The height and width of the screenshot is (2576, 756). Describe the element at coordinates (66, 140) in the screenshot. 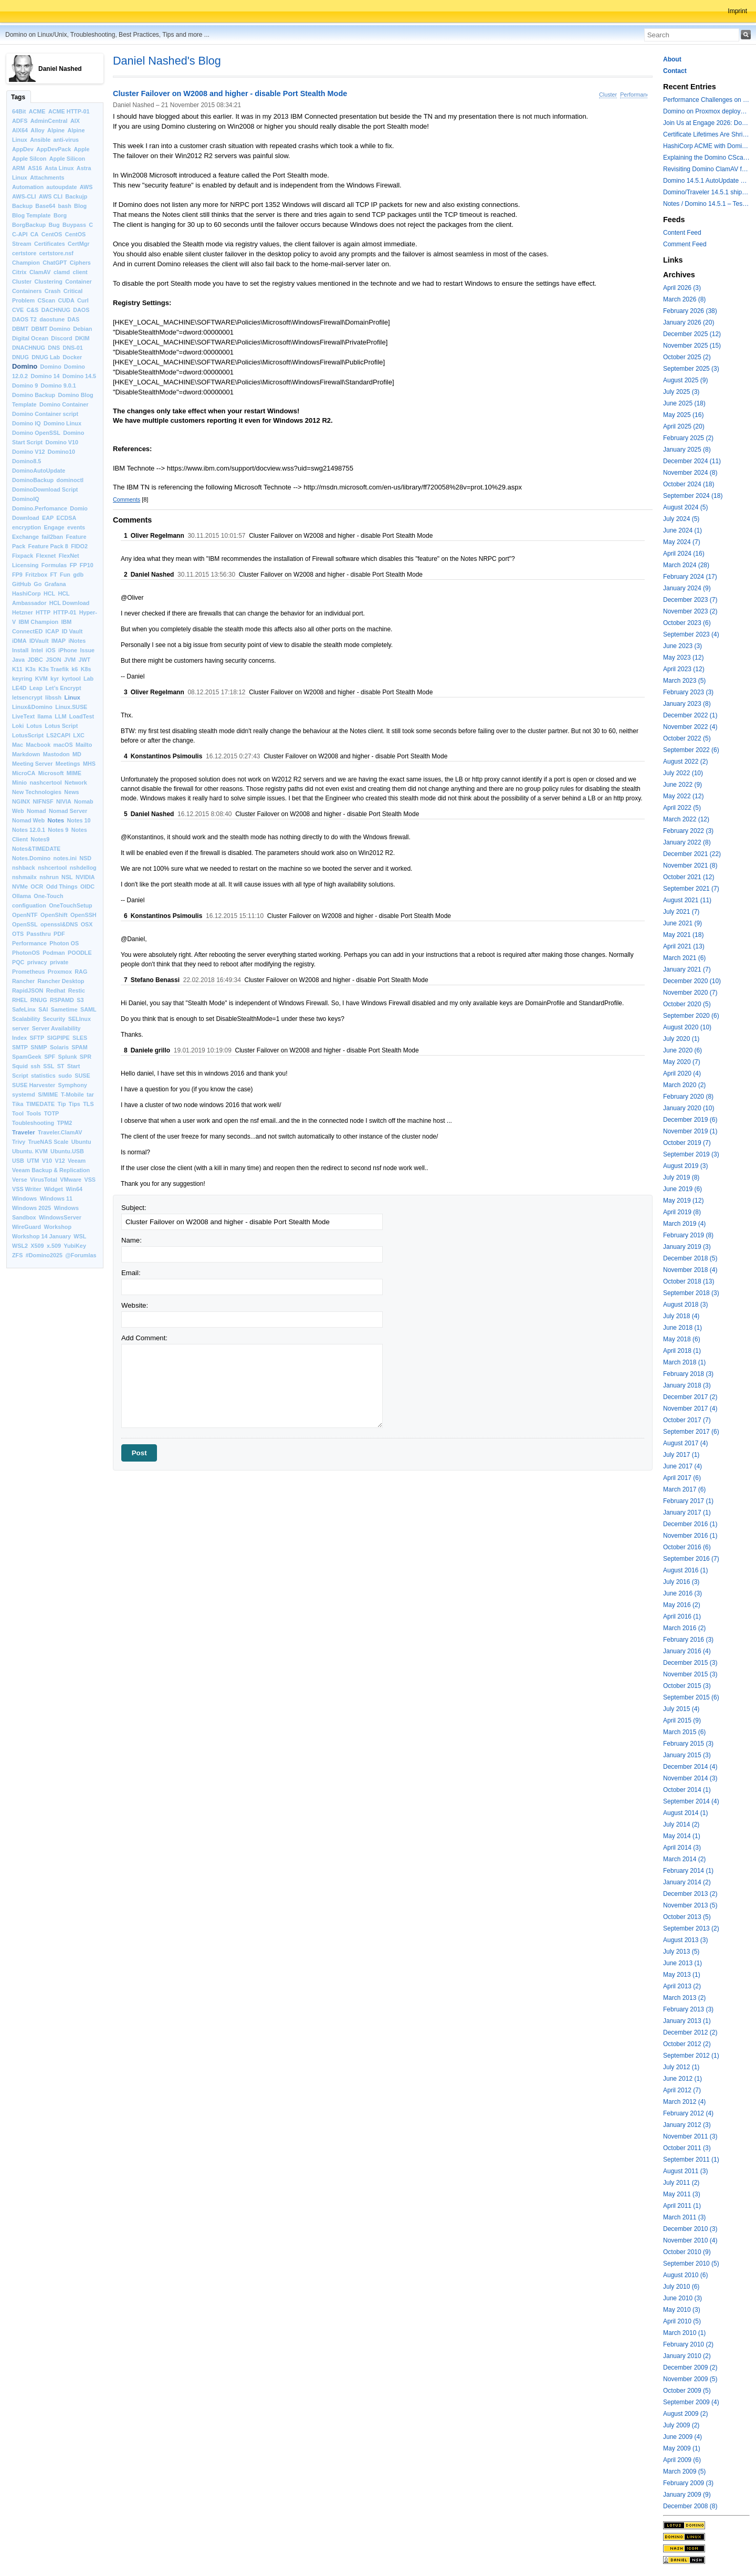

I see `anti-virus` at that location.